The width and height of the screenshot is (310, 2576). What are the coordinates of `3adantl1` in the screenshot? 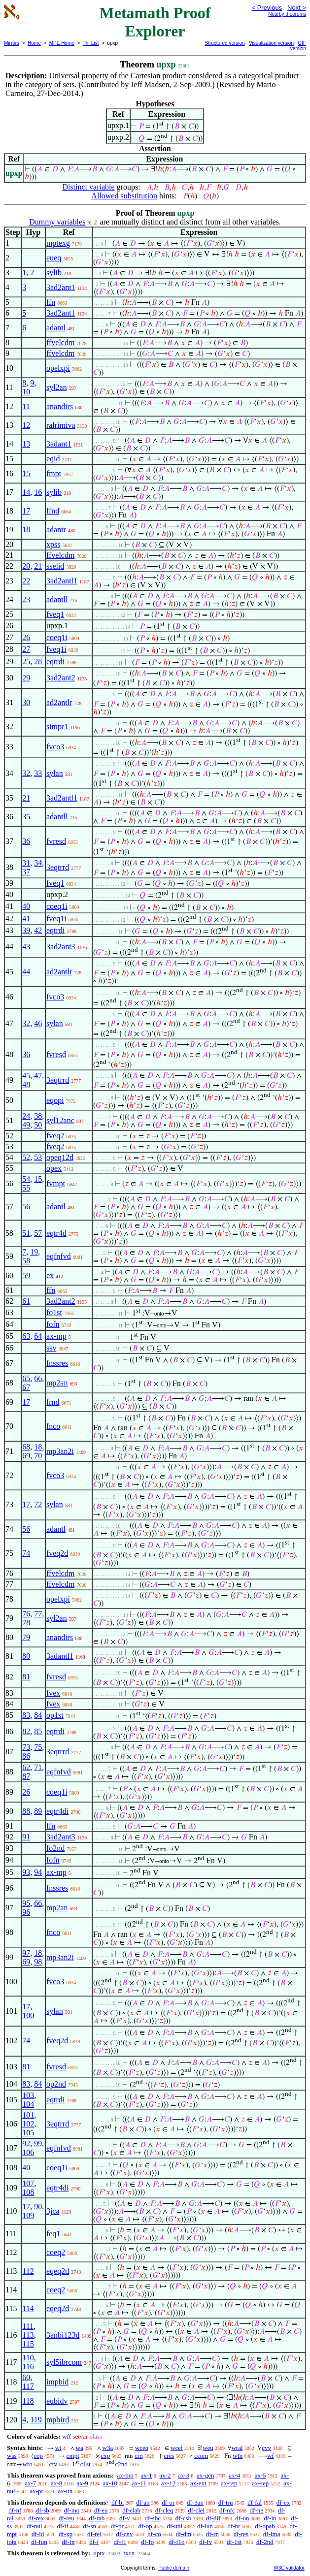 It's located at (59, 1656).